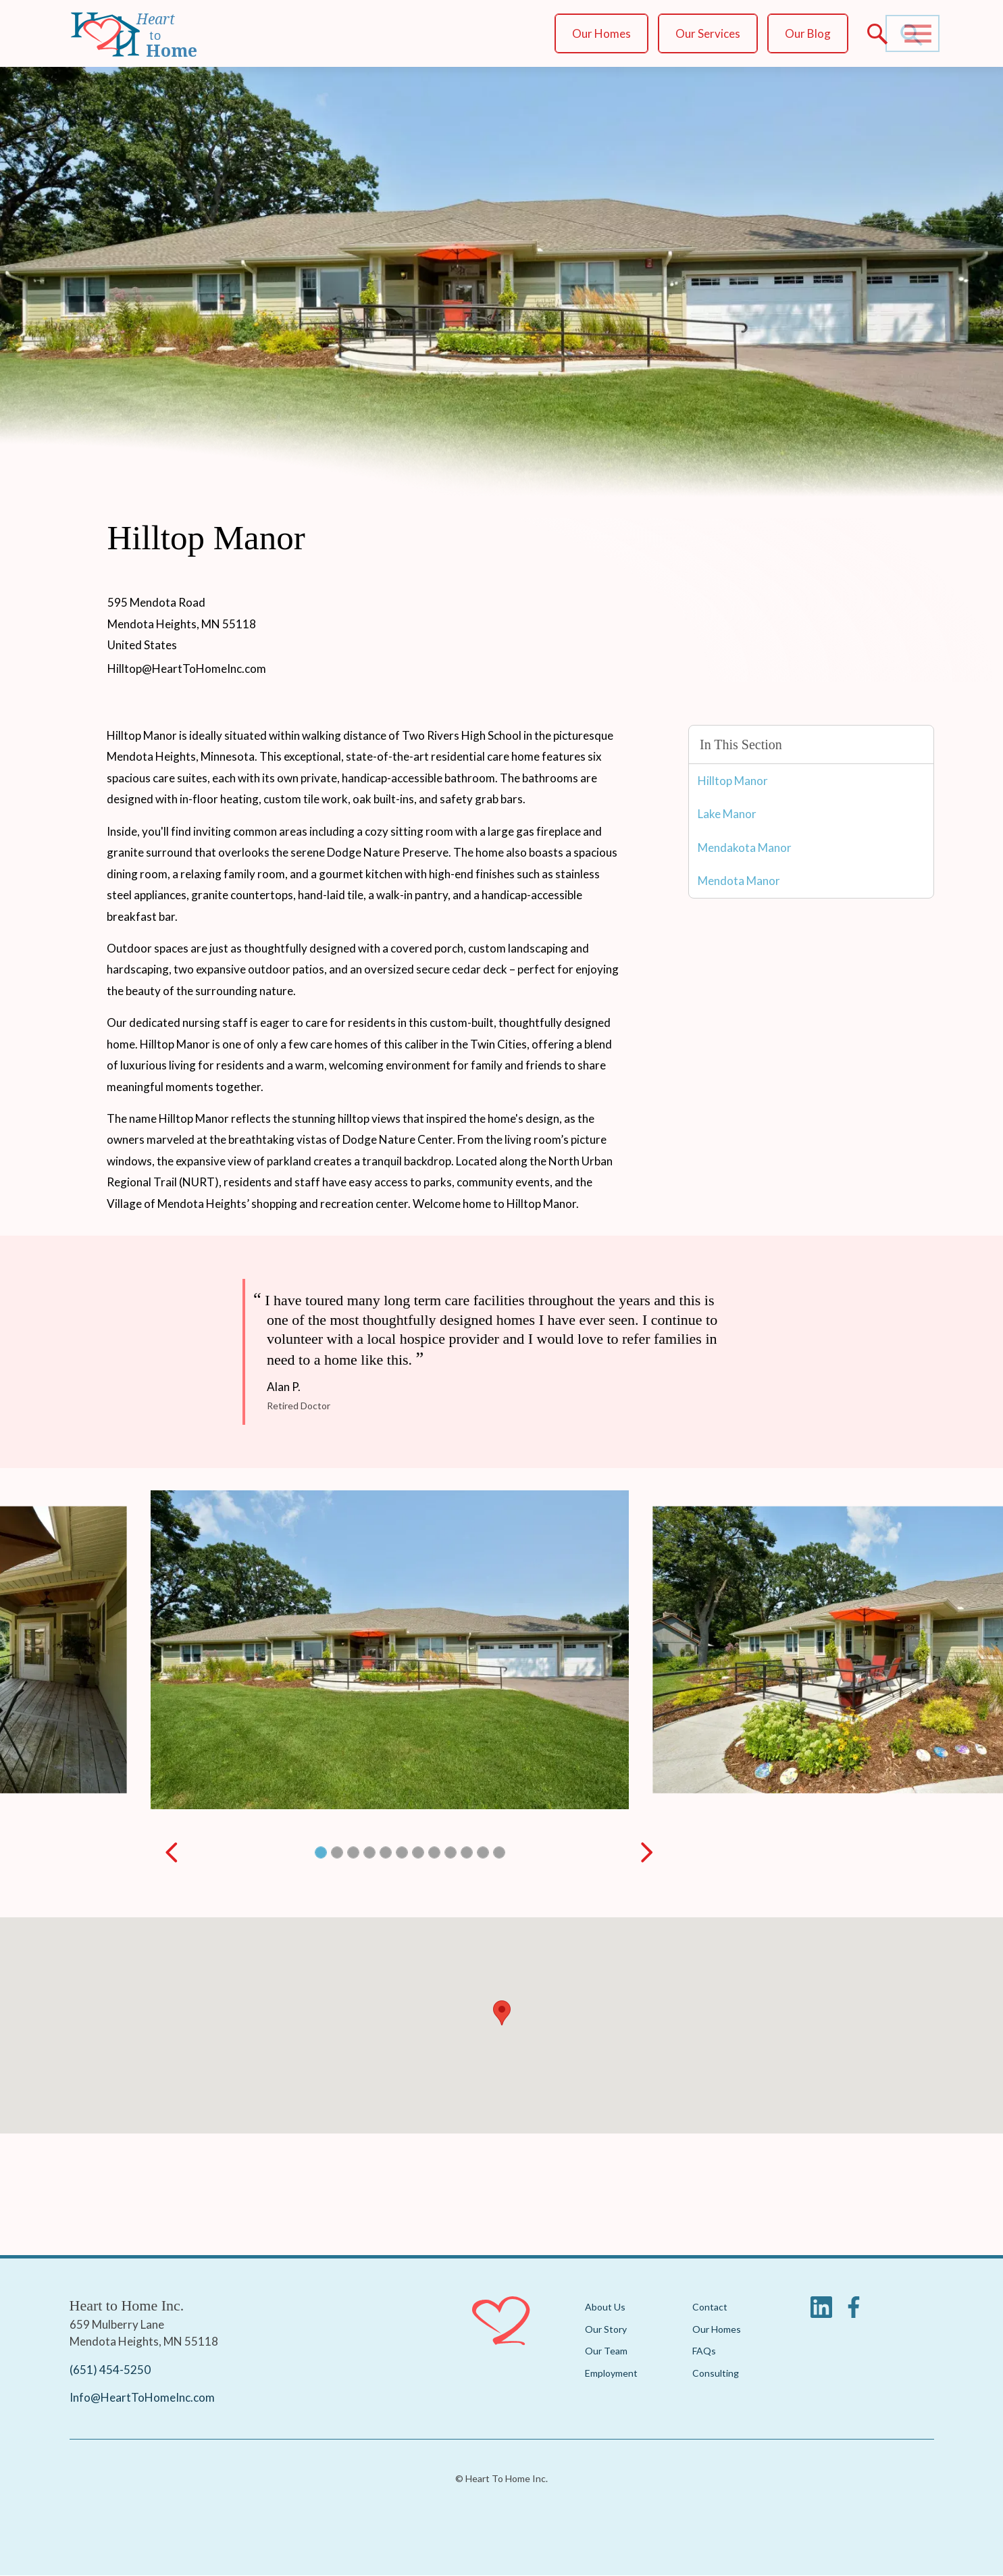  I want to click on FAQs, so click(704, 2350).